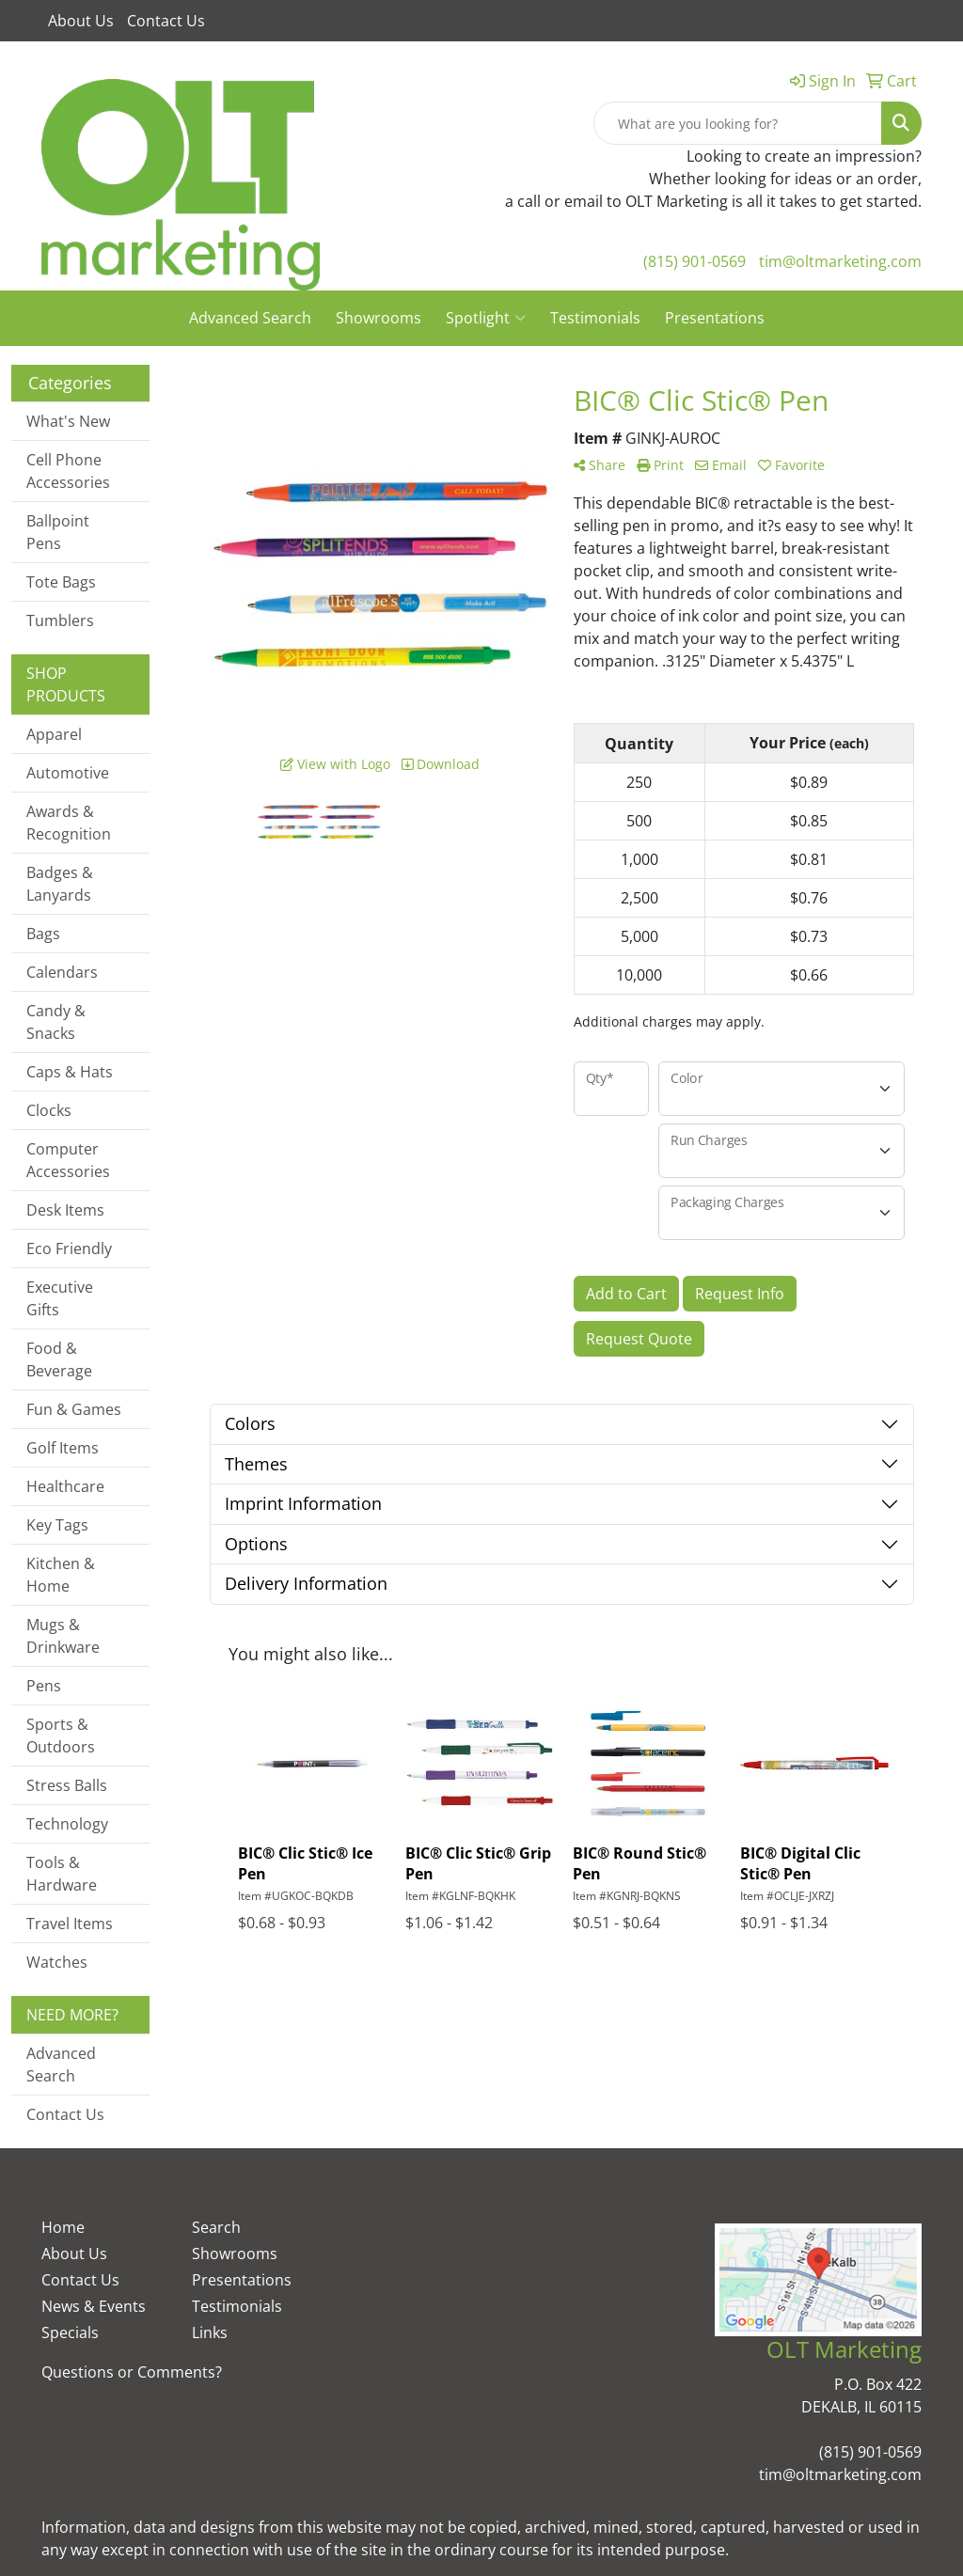  What do you see at coordinates (70, 2332) in the screenshot?
I see `Specials` at bounding box center [70, 2332].